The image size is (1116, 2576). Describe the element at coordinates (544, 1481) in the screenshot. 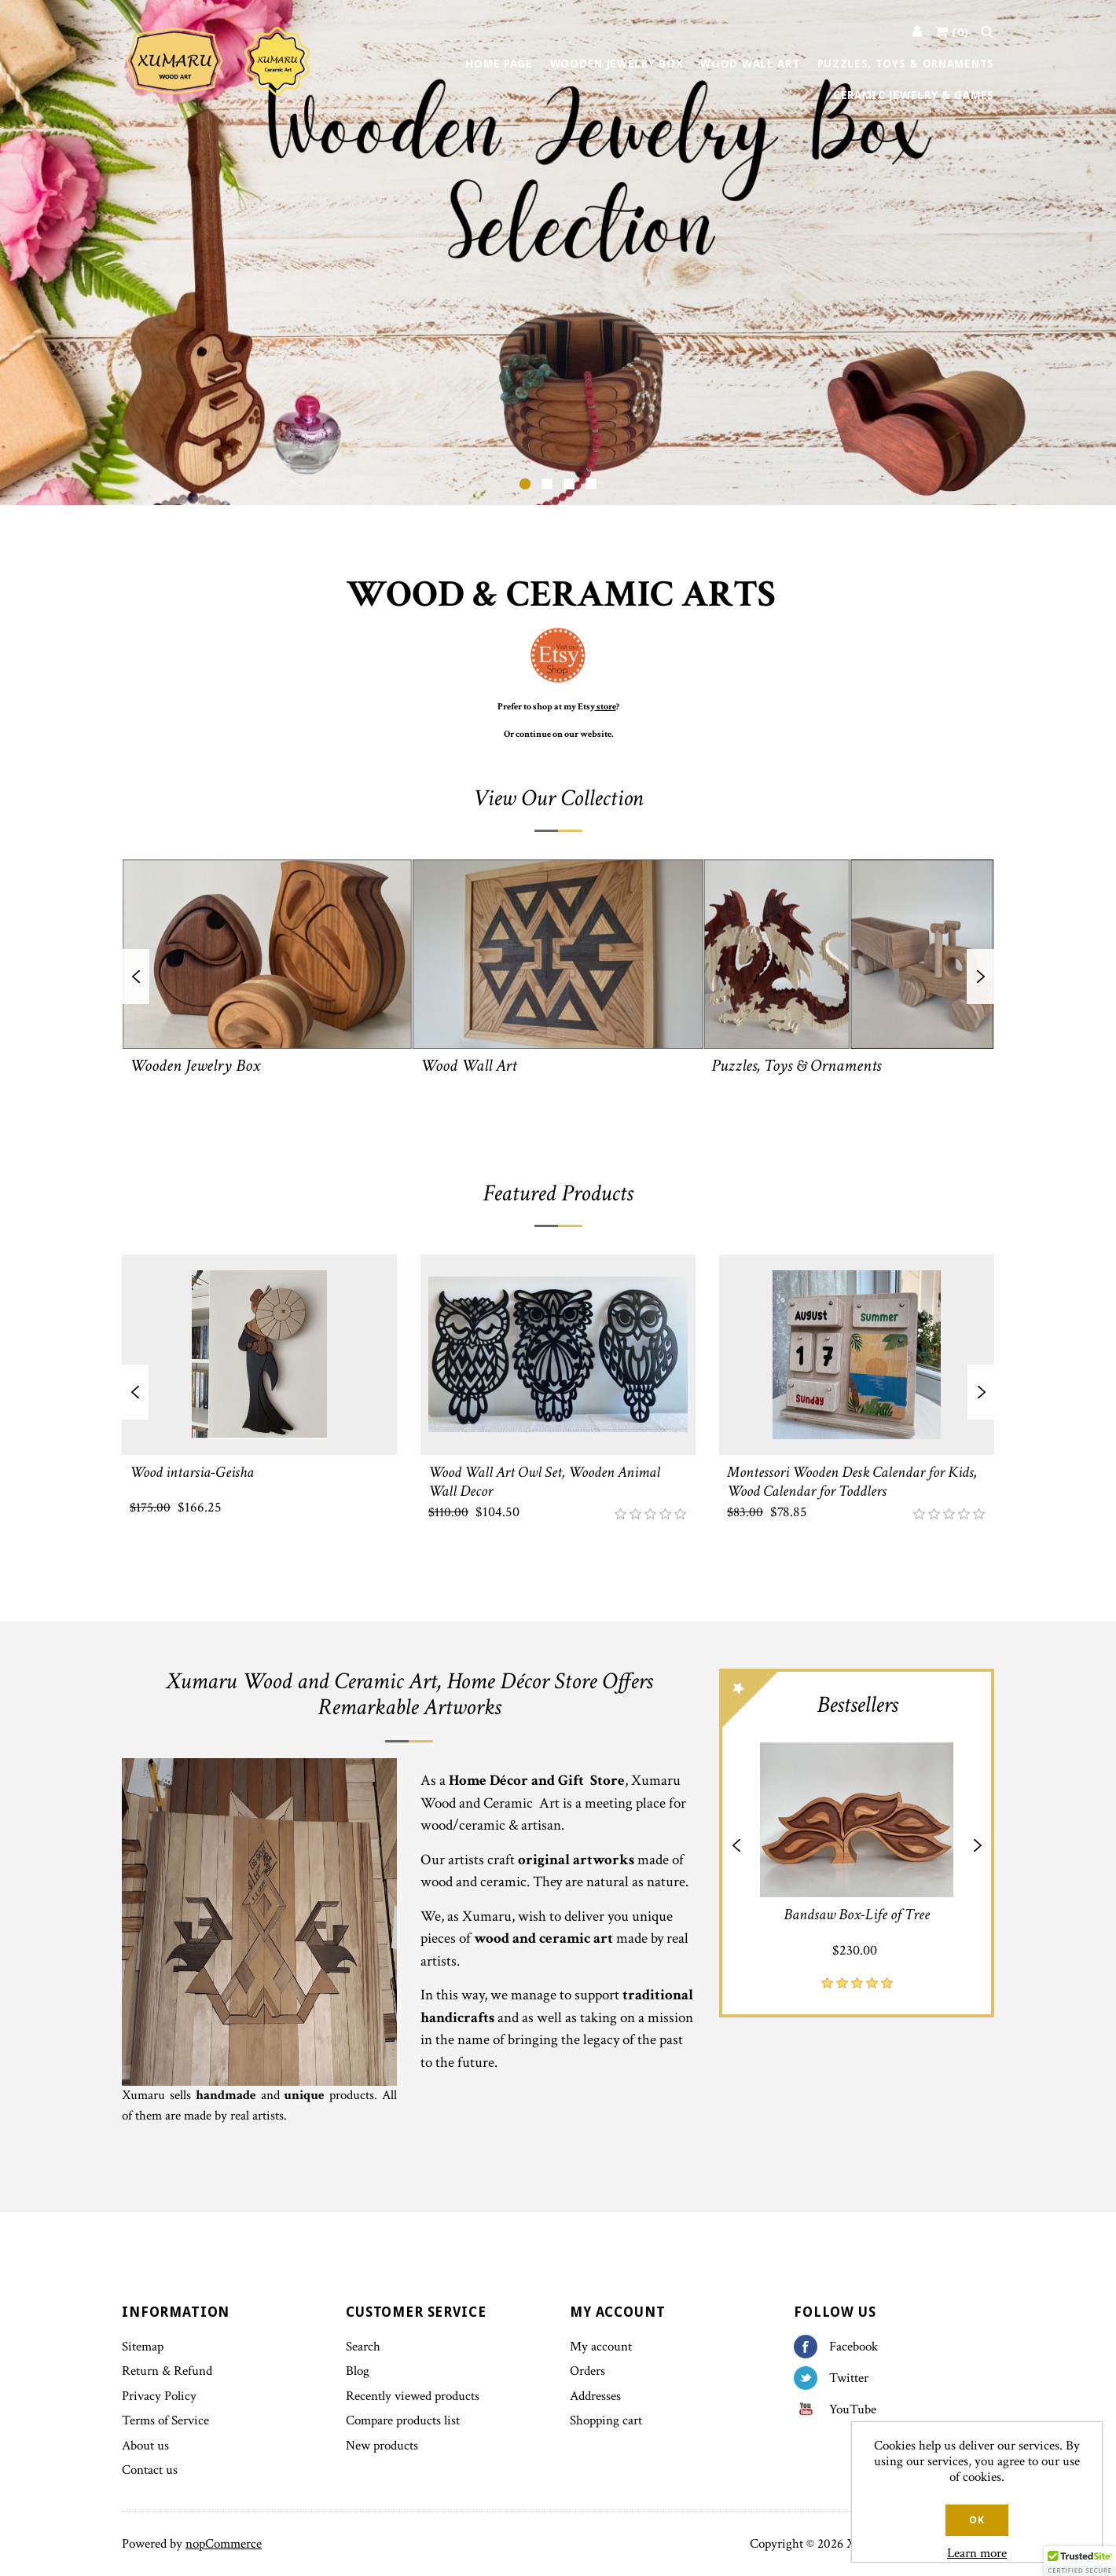

I see `Wood Wall Art Owl Set, Wooden Animal Wall Decor` at that location.